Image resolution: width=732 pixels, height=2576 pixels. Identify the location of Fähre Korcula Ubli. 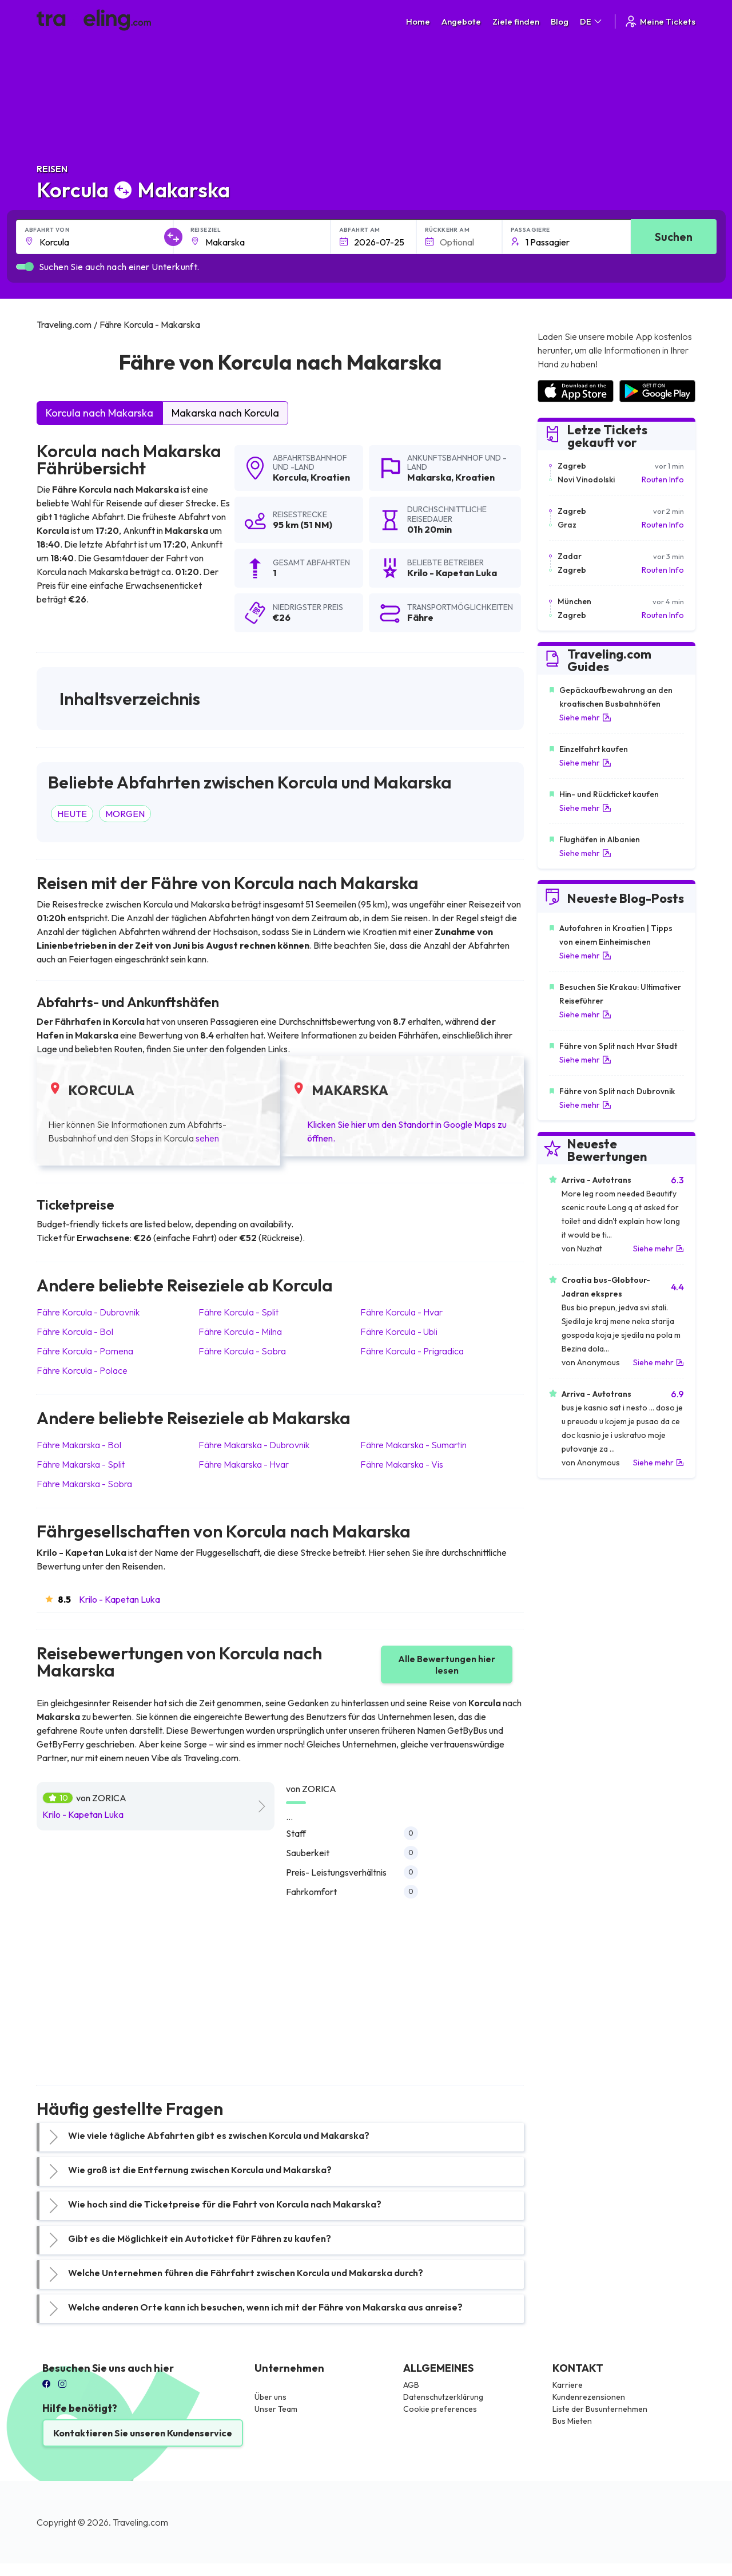
(398, 1331).